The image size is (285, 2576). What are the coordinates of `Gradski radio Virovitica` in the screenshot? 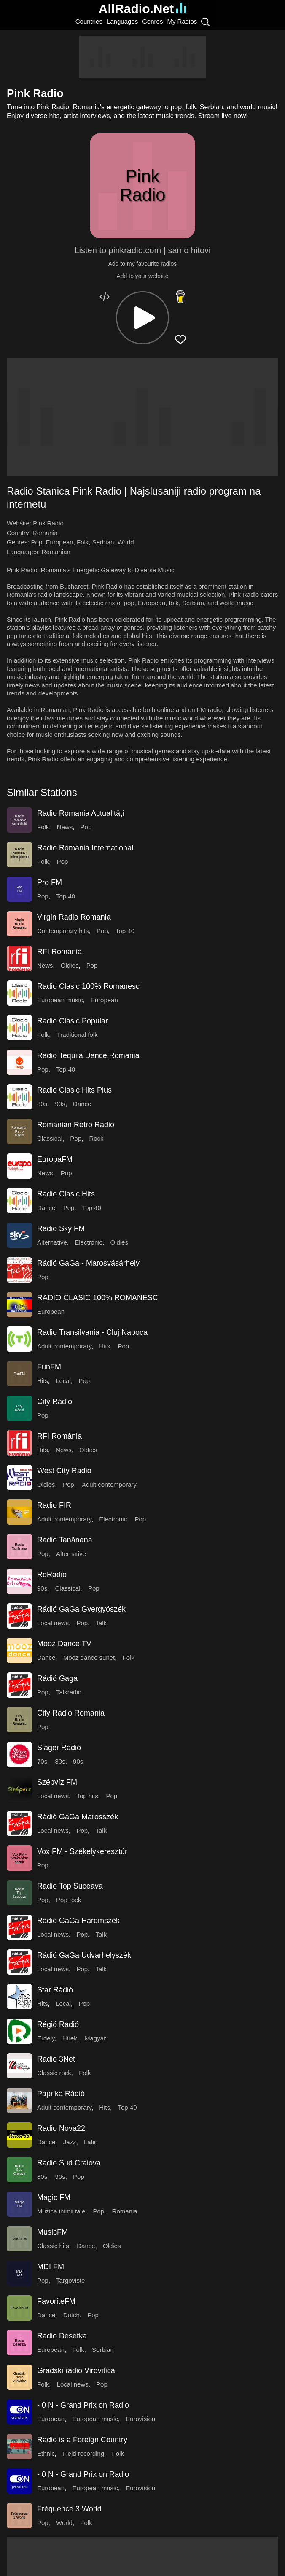 It's located at (76, 2370).